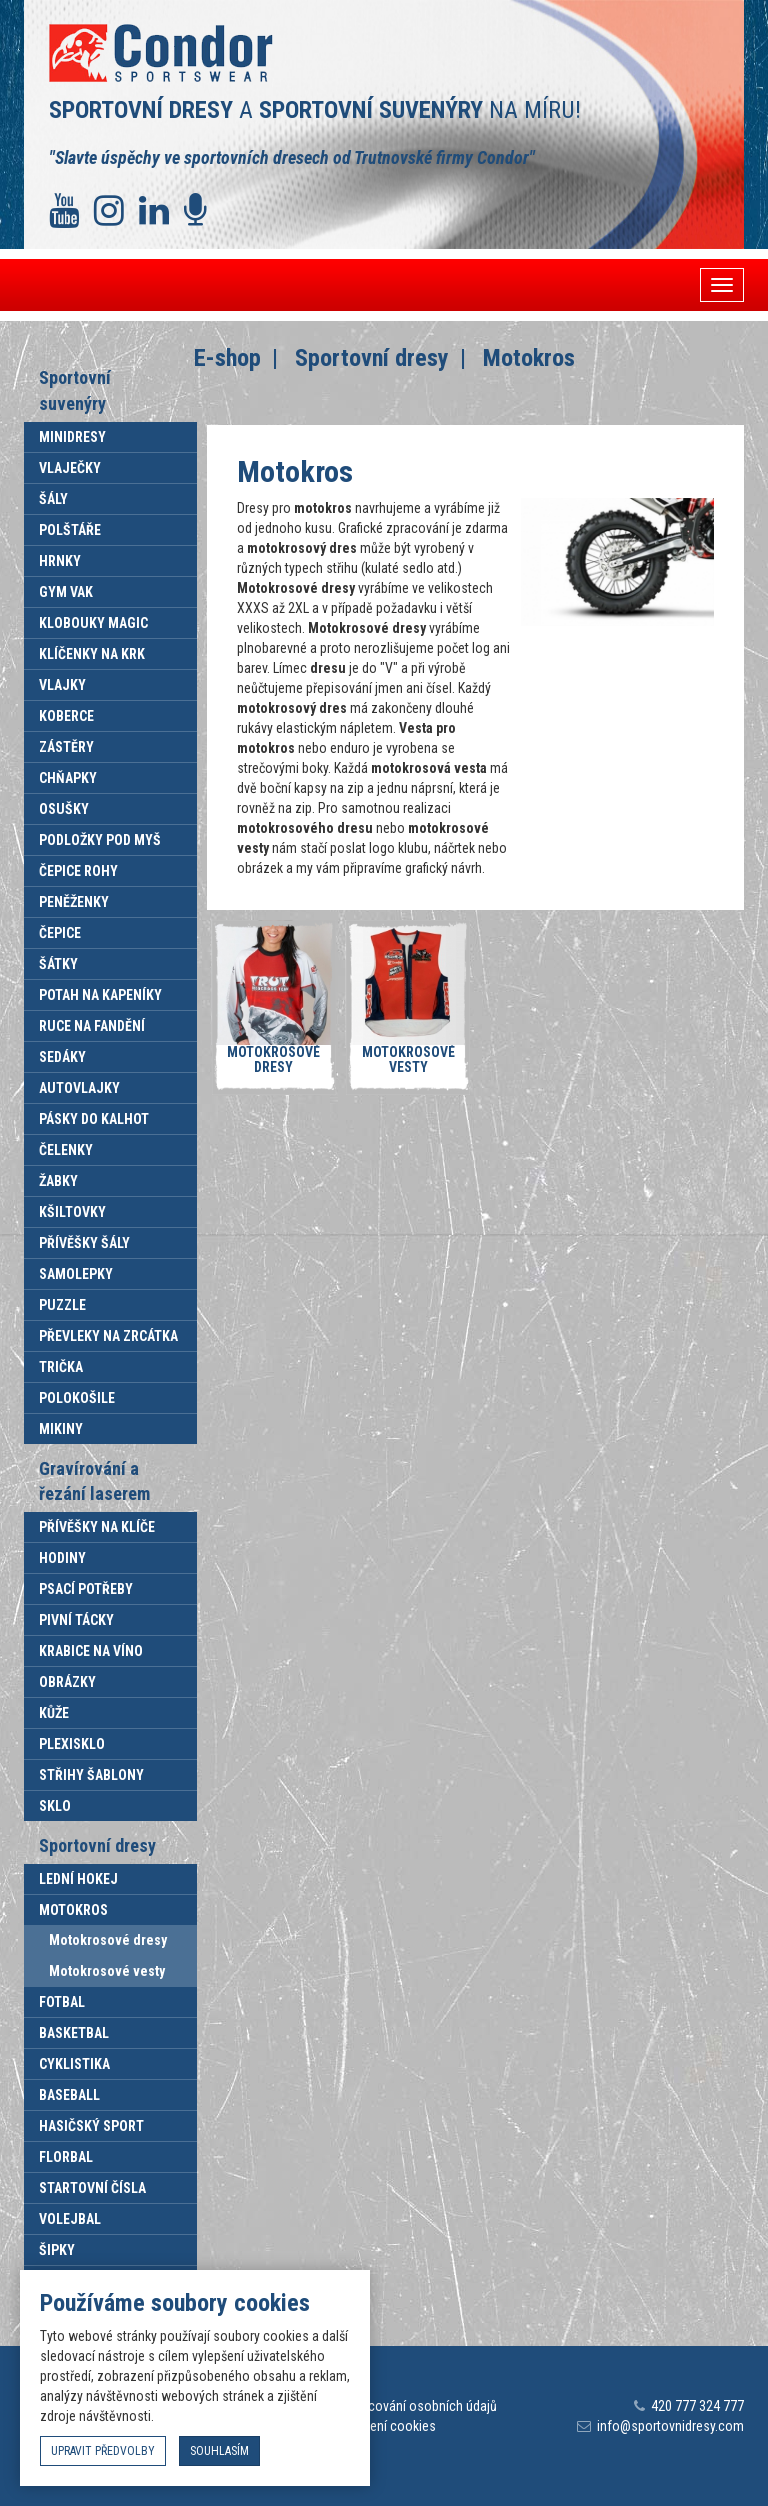 This screenshot has width=768, height=2506. I want to click on Krabice na víno, so click(91, 1651).